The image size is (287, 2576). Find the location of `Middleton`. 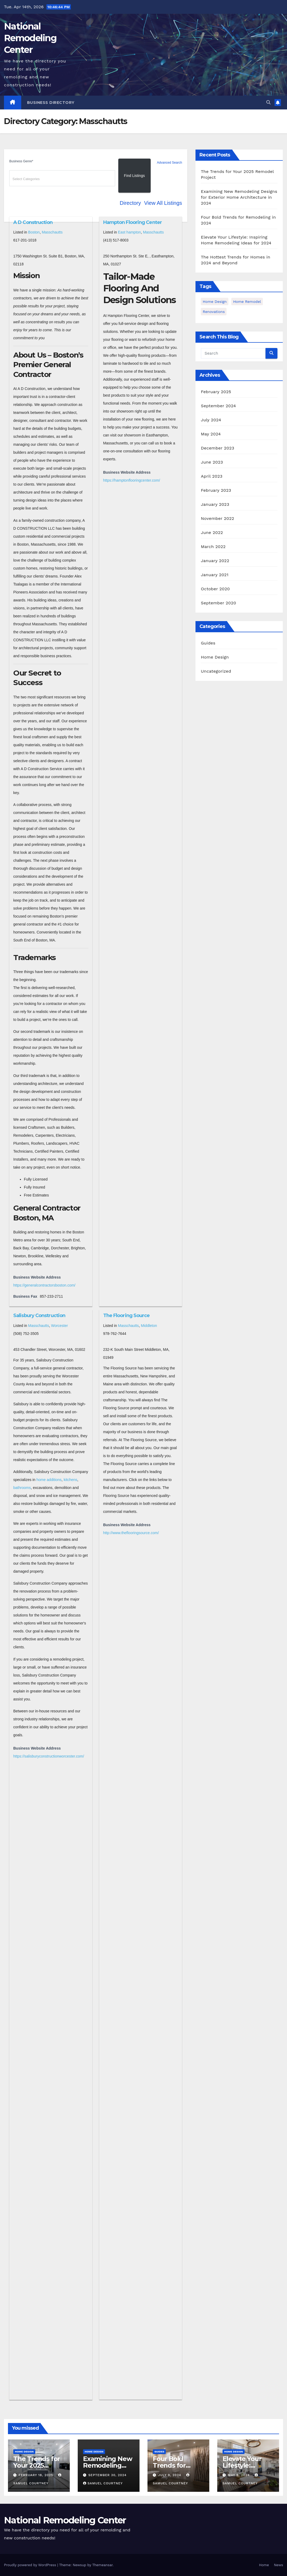

Middleton is located at coordinates (149, 1325).